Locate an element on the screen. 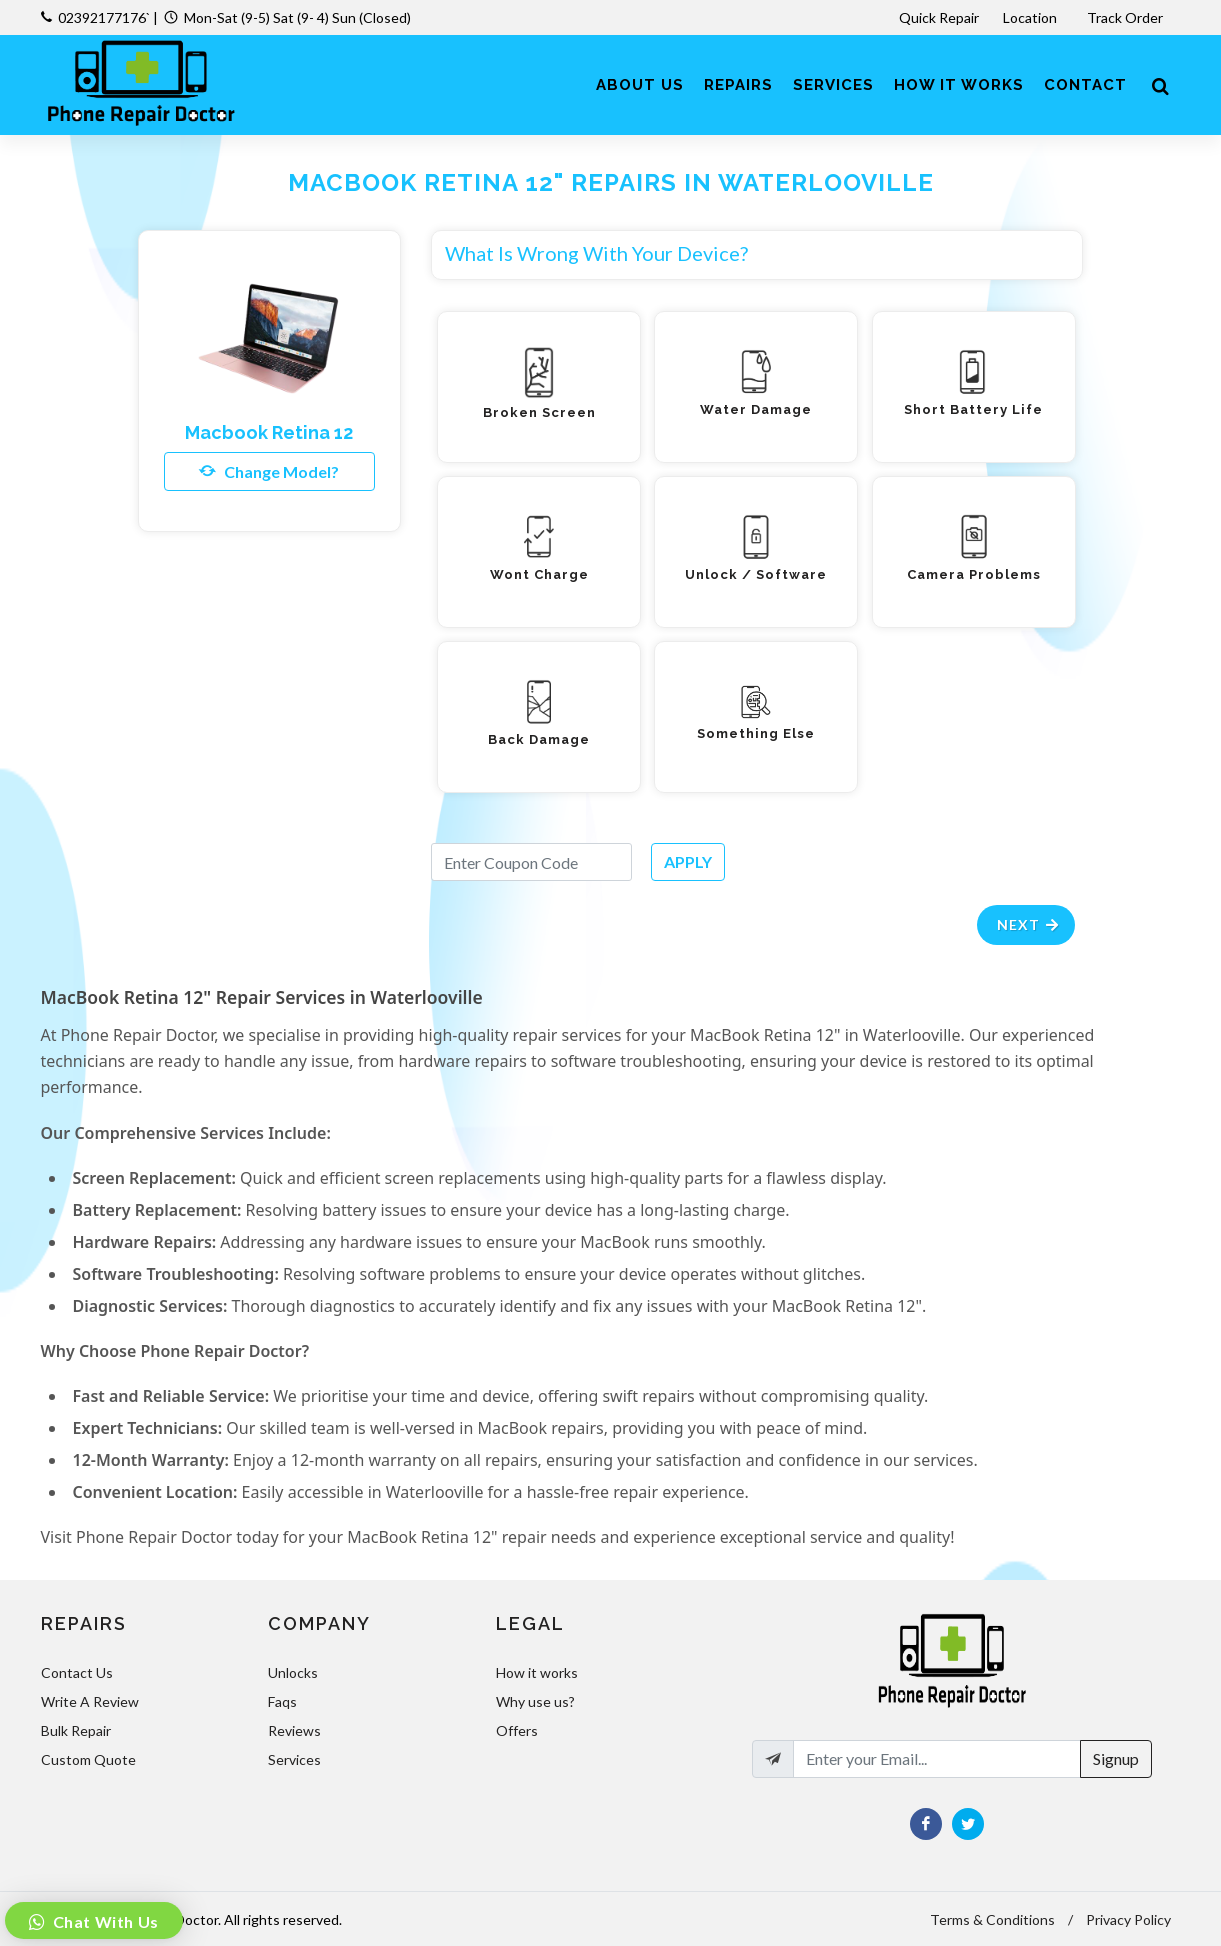  Faqs is located at coordinates (282, 1701).